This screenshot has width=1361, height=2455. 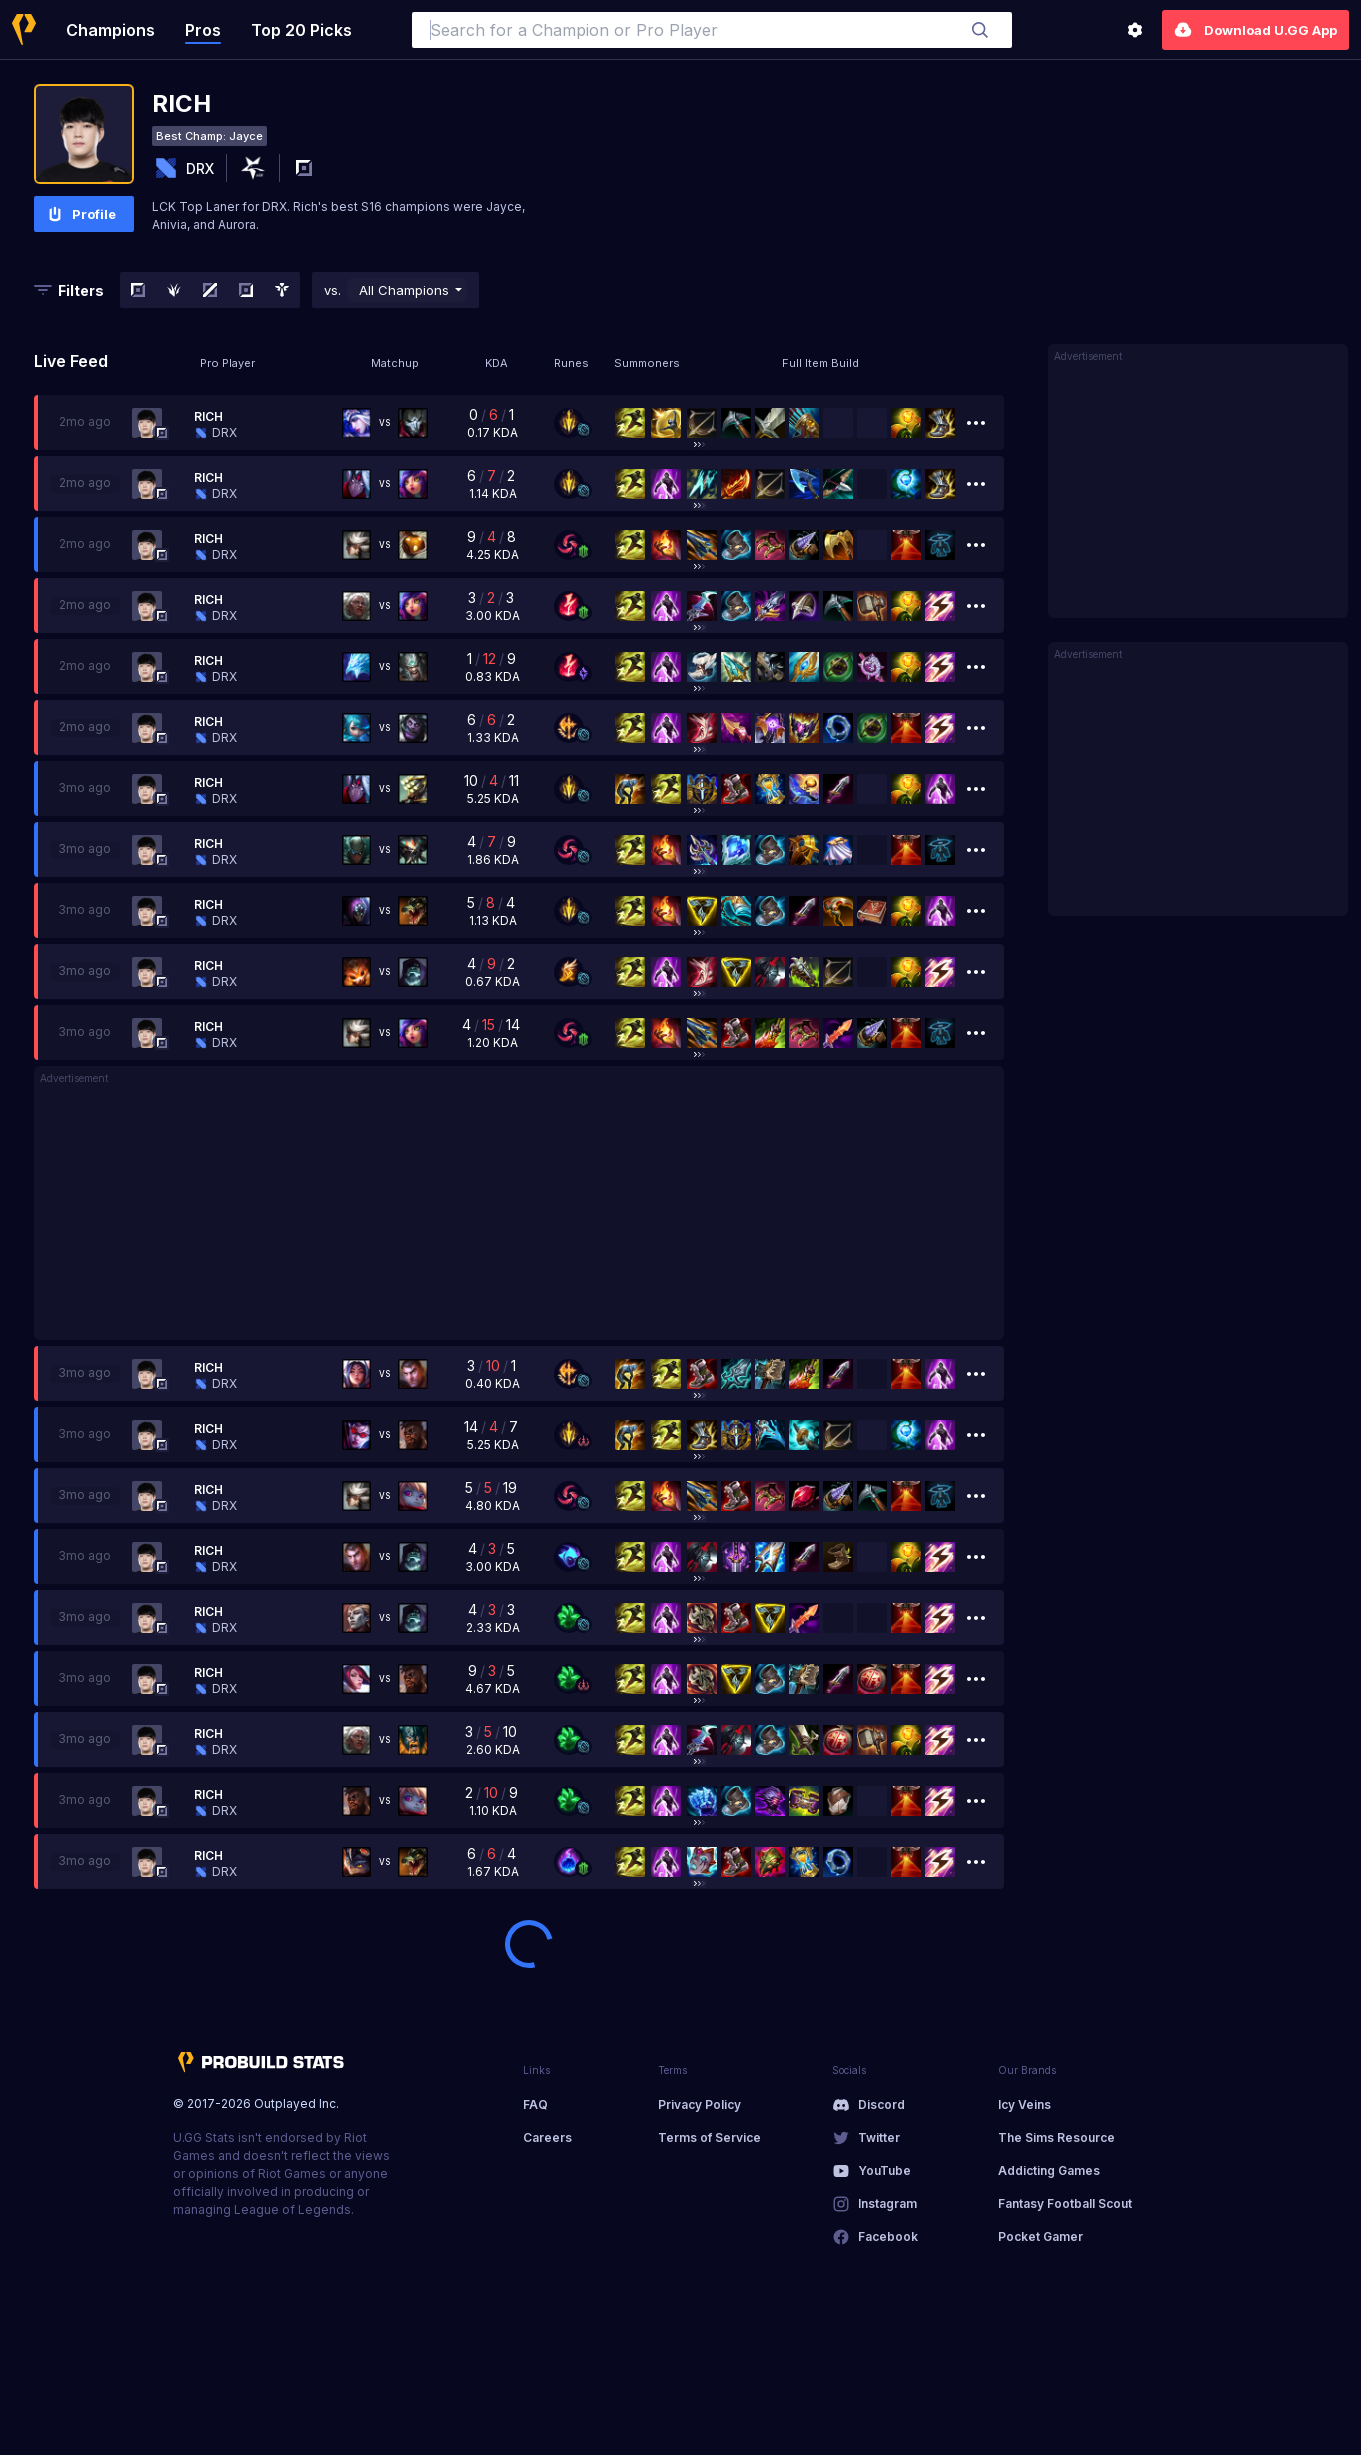 What do you see at coordinates (1135, 30) in the screenshot?
I see `[Settings]` at bounding box center [1135, 30].